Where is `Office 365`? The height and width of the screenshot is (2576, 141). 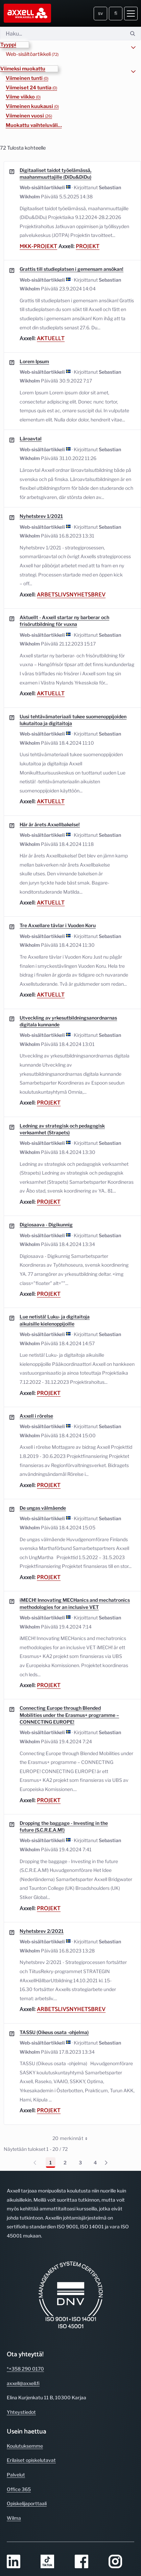 Office 365 is located at coordinates (19, 2489).